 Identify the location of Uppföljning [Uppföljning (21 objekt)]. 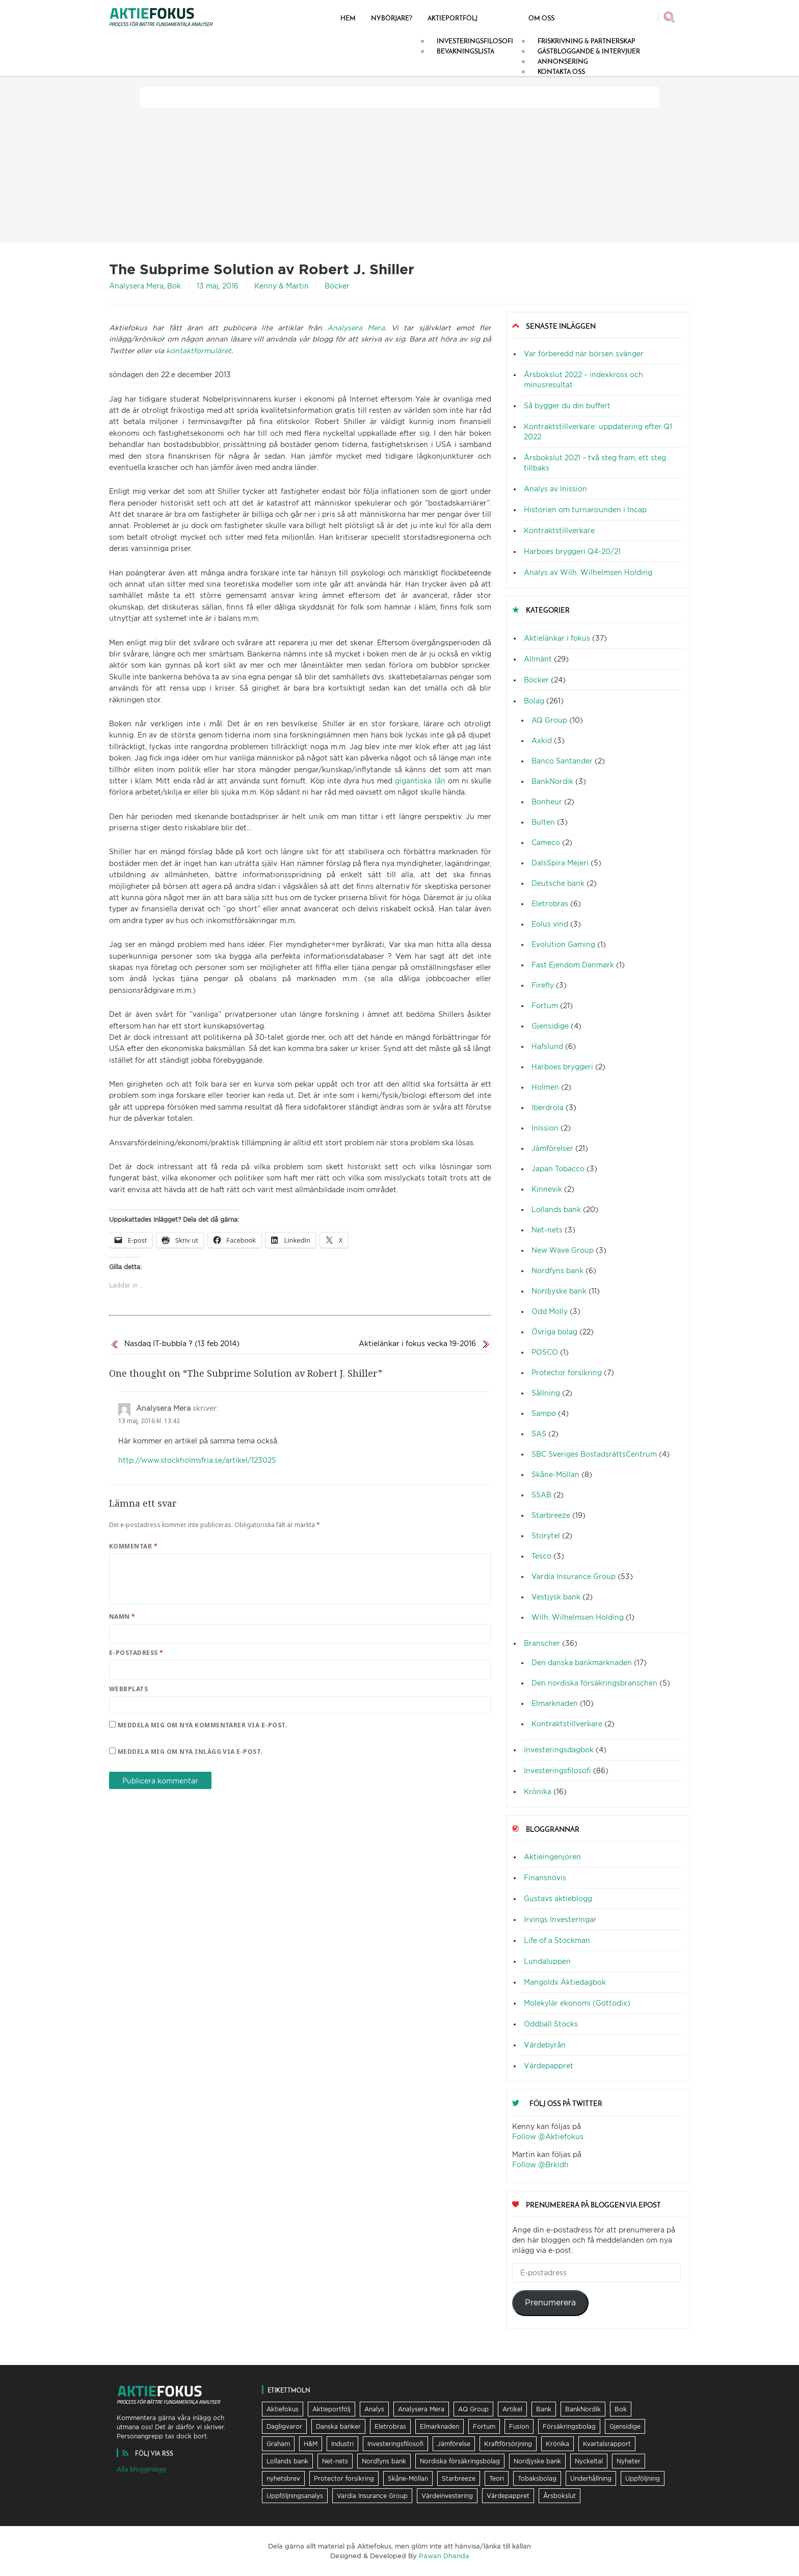
(642, 2478).